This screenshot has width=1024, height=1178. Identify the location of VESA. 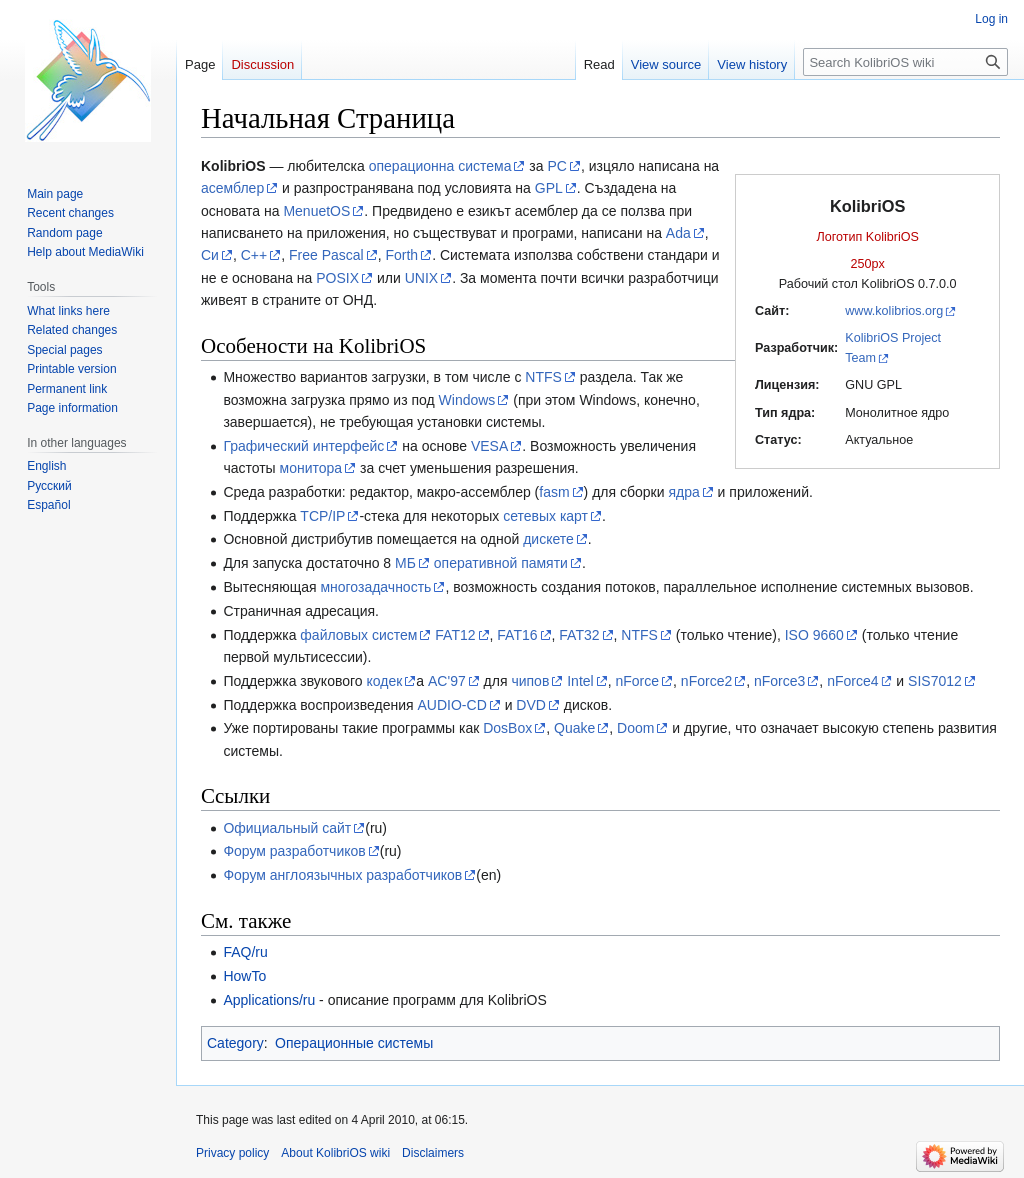
(489, 446).